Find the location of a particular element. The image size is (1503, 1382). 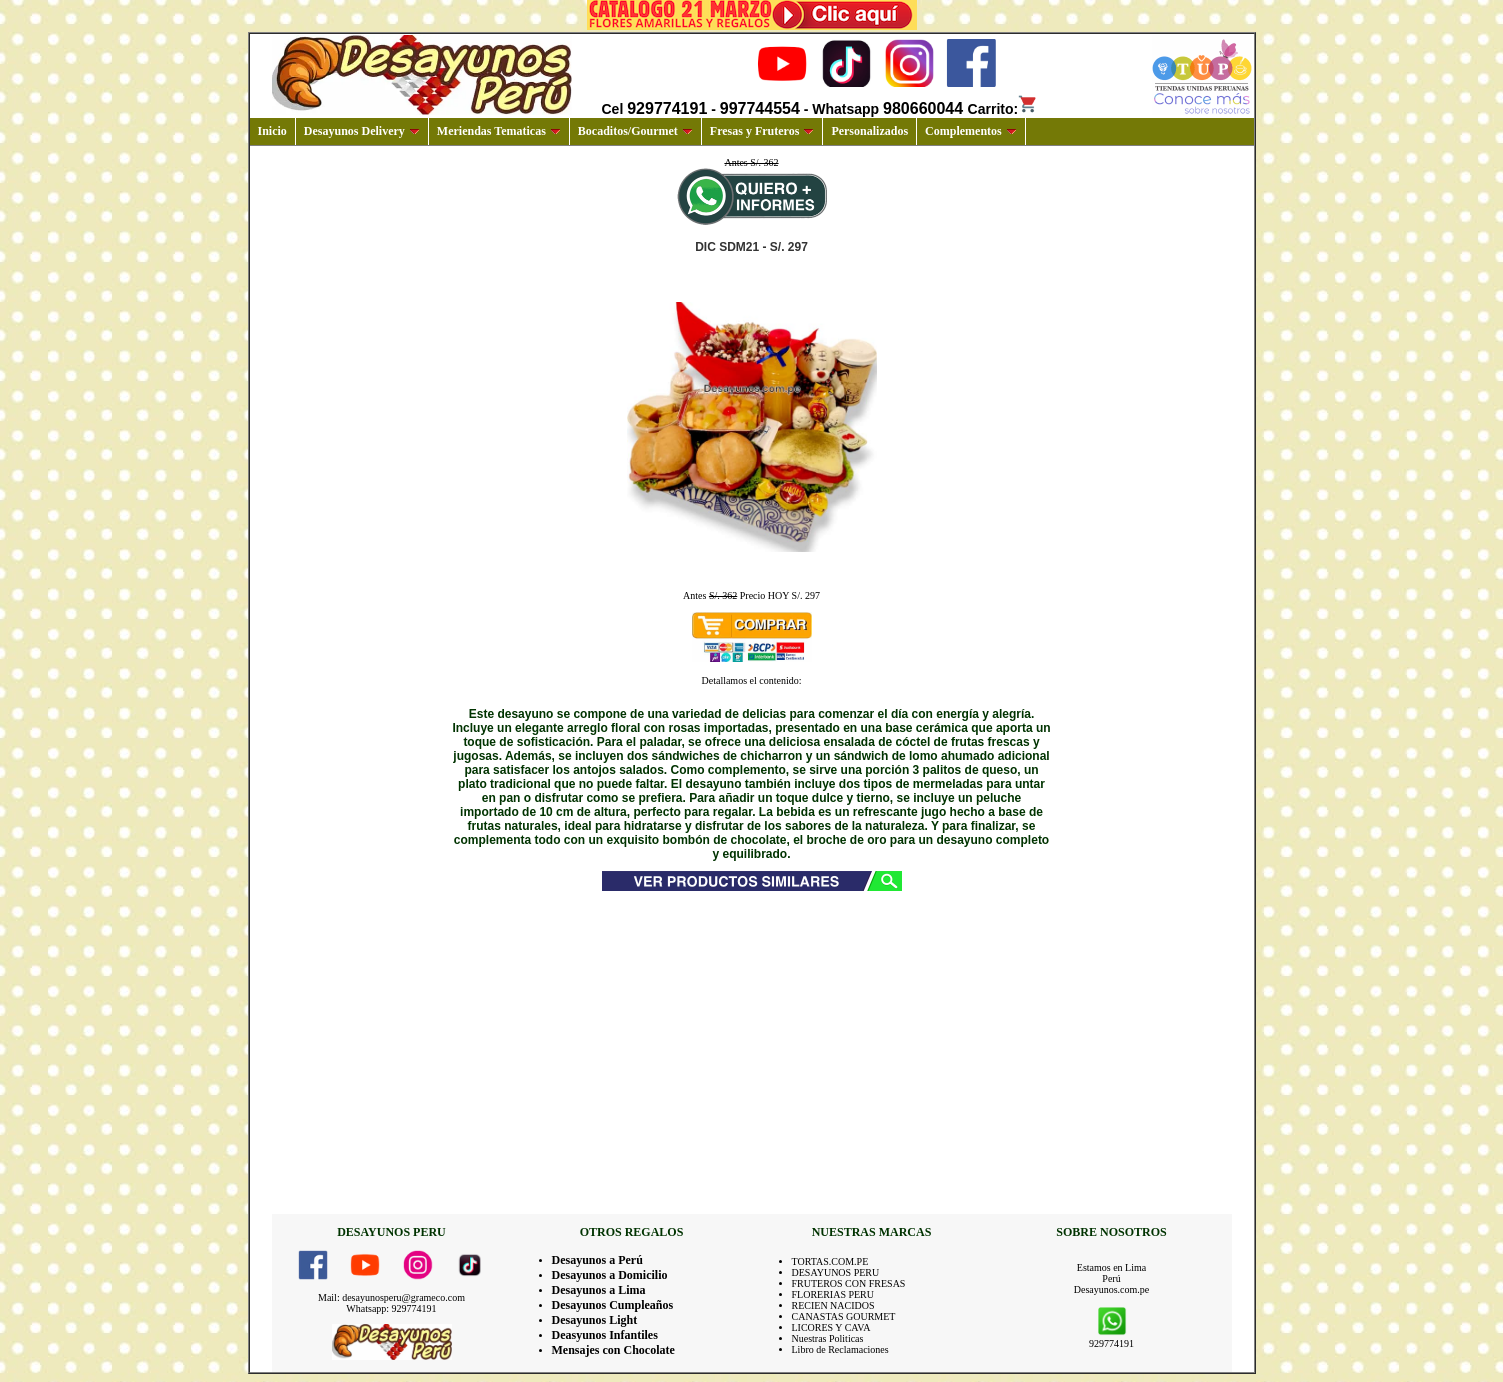

Fresas y Fruteros is located at coordinates (762, 131).